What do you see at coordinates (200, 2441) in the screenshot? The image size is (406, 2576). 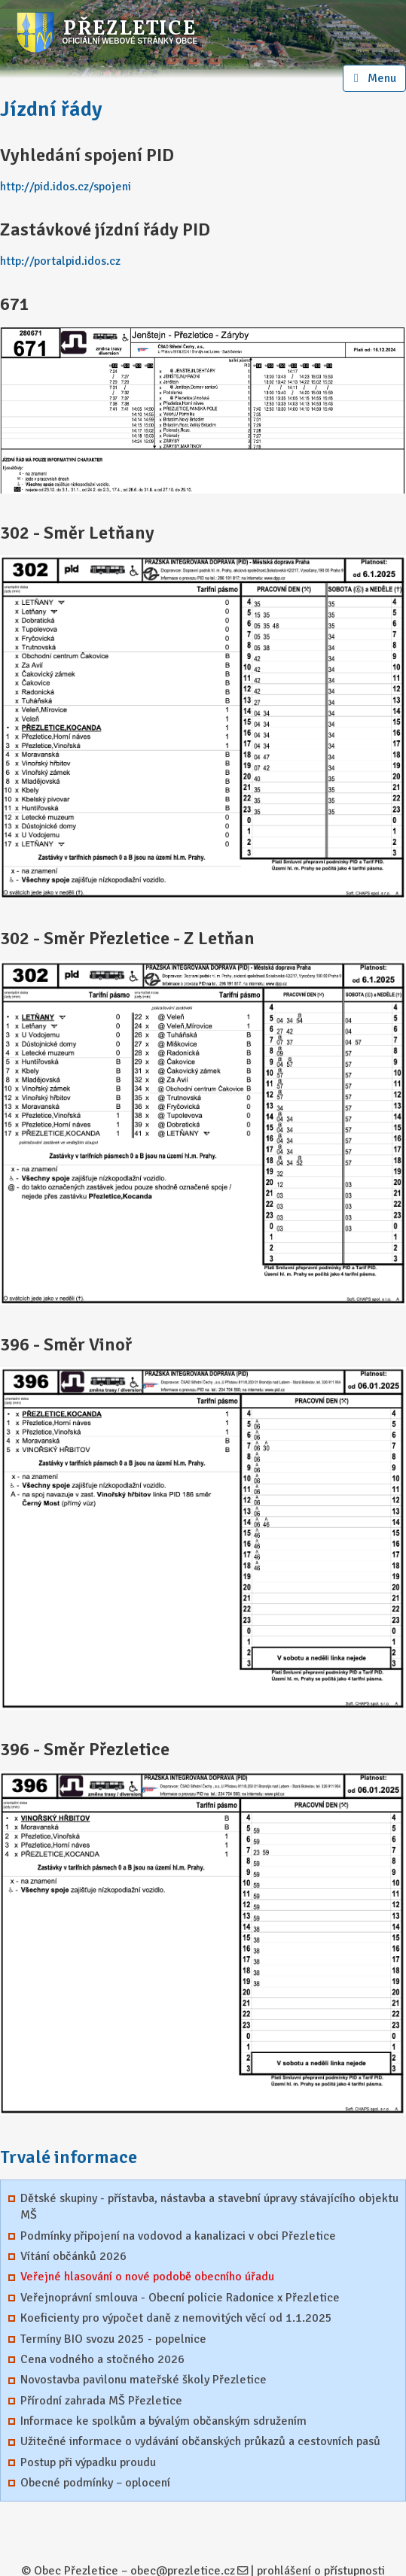 I see `Užitečné informace o vydávání občanských průkazů a cestovních pasů` at bounding box center [200, 2441].